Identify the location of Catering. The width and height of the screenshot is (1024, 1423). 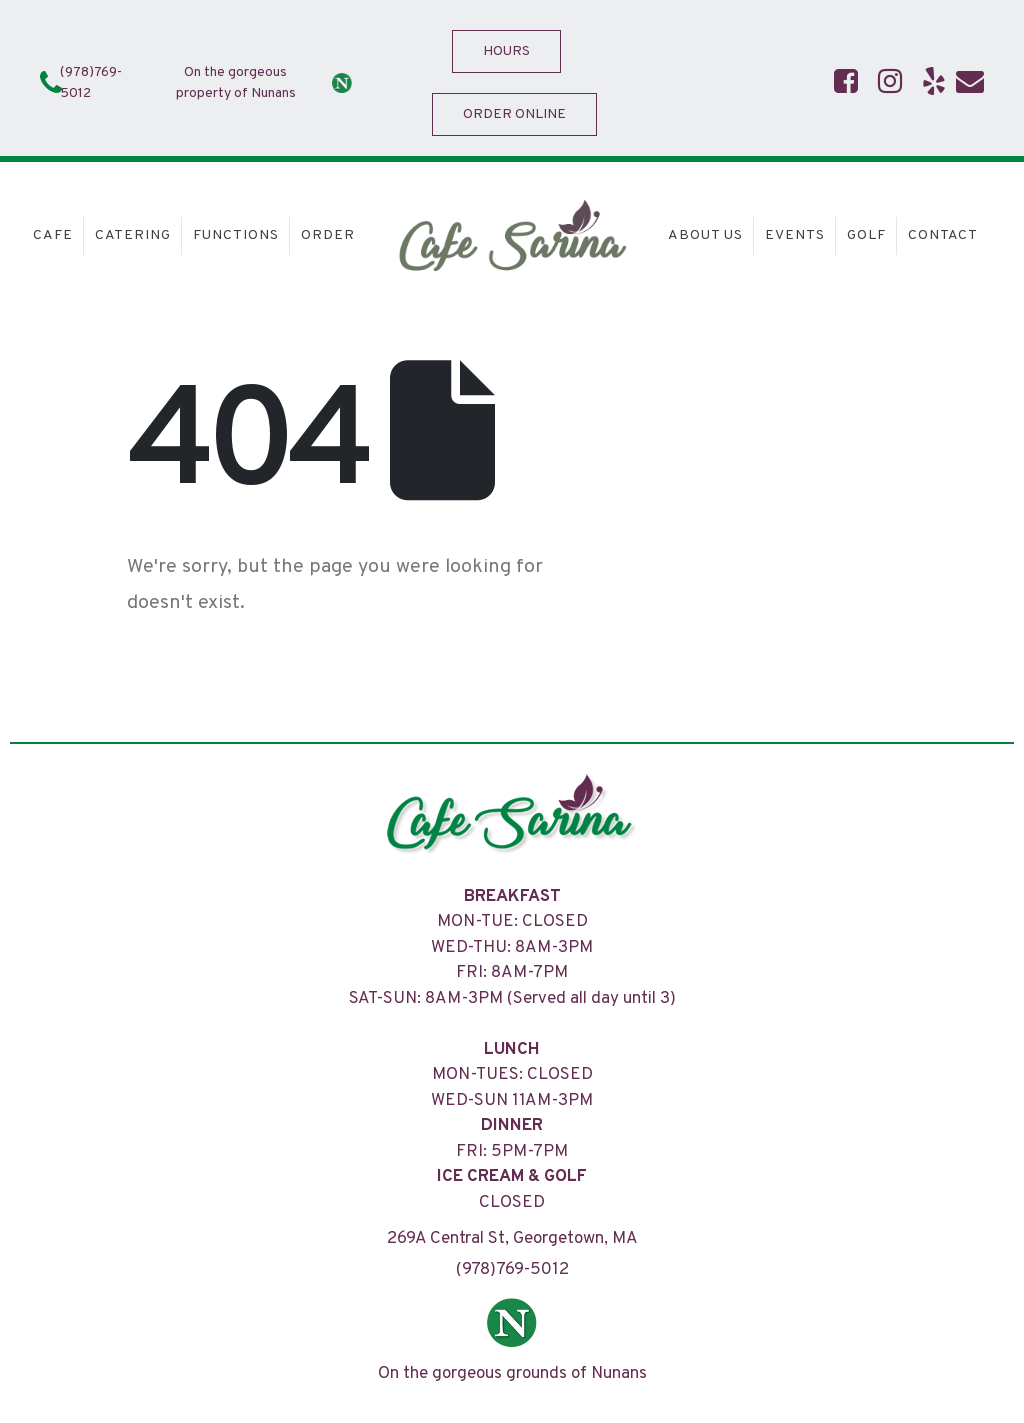
(133, 235).